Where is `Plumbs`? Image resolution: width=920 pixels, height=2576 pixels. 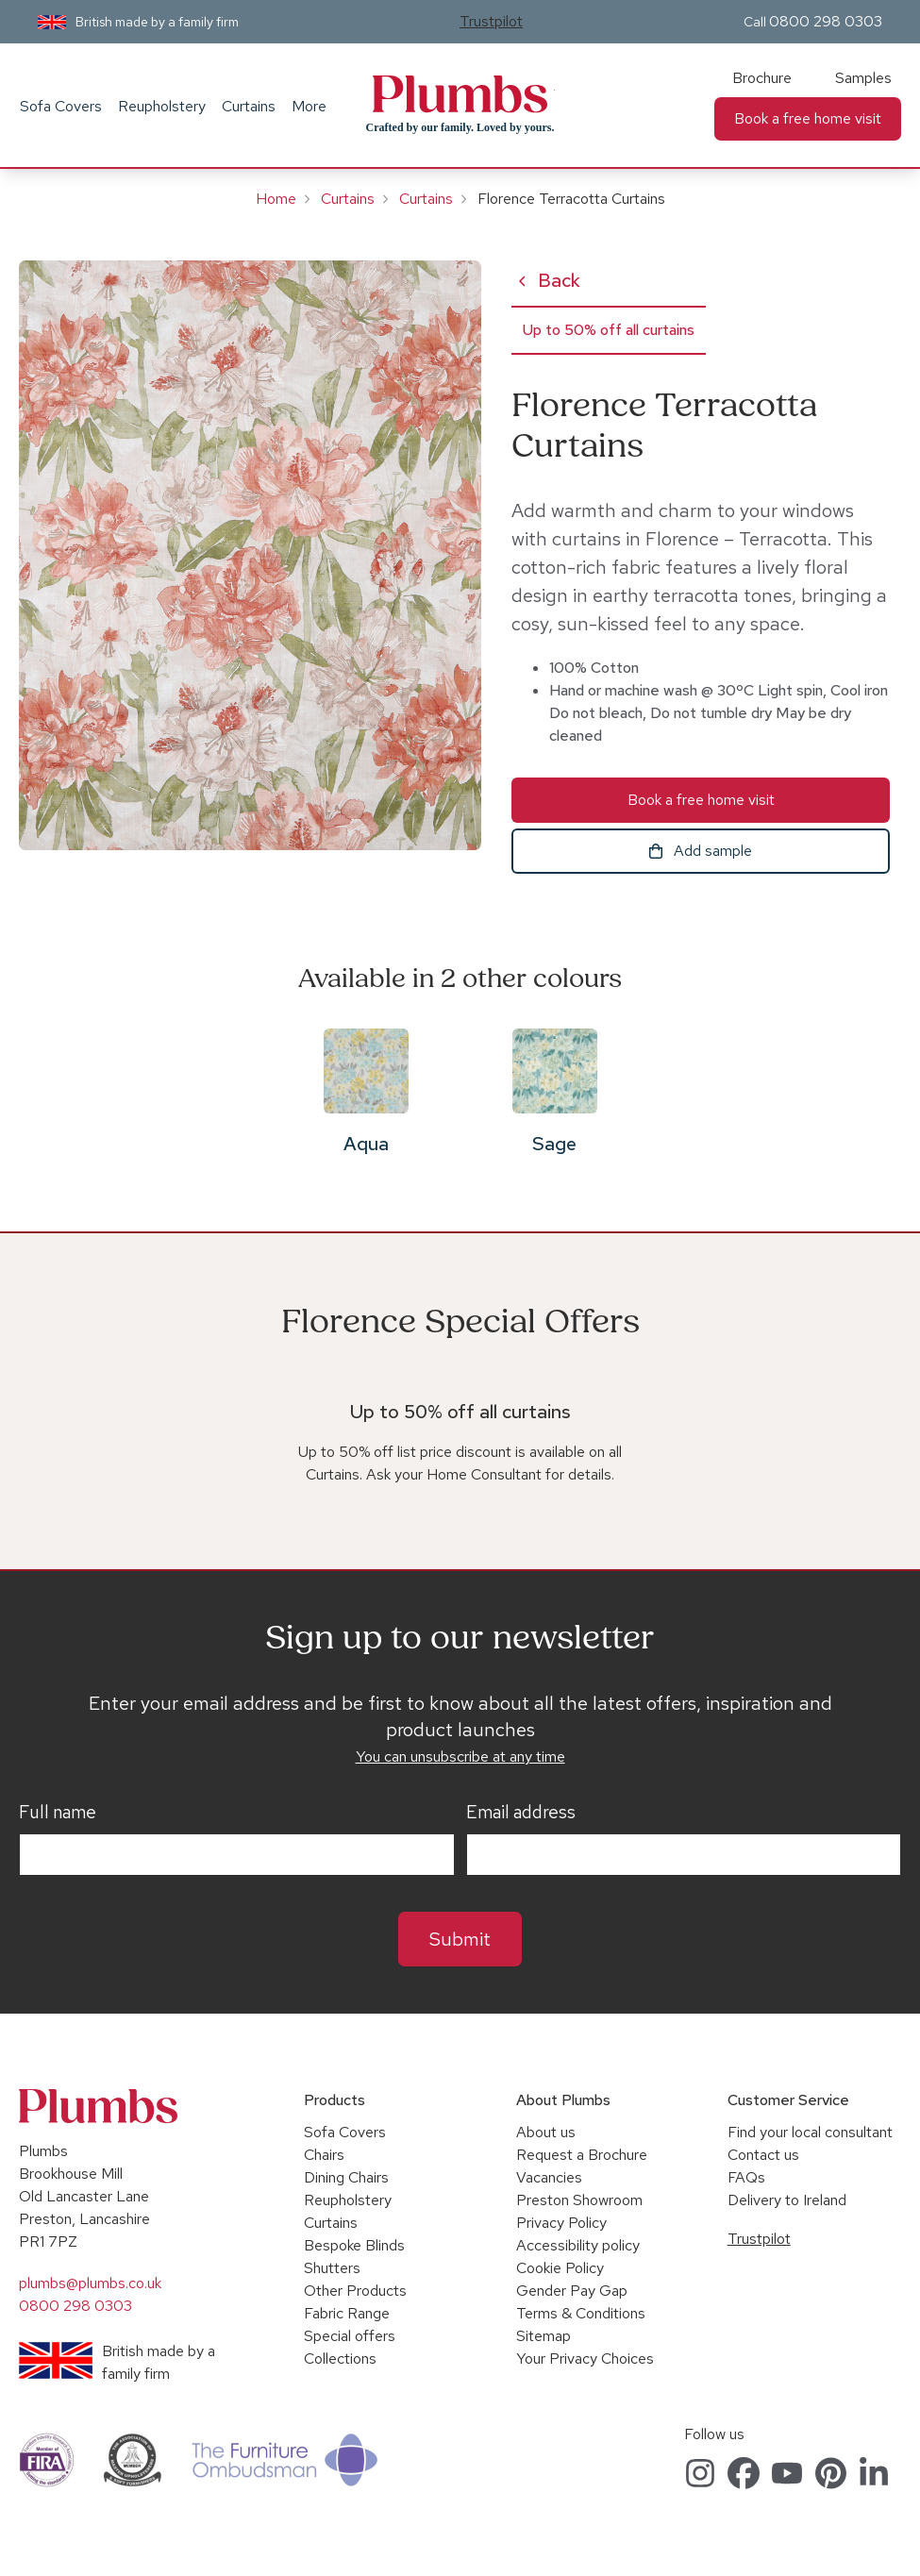 Plumbs is located at coordinates (460, 94).